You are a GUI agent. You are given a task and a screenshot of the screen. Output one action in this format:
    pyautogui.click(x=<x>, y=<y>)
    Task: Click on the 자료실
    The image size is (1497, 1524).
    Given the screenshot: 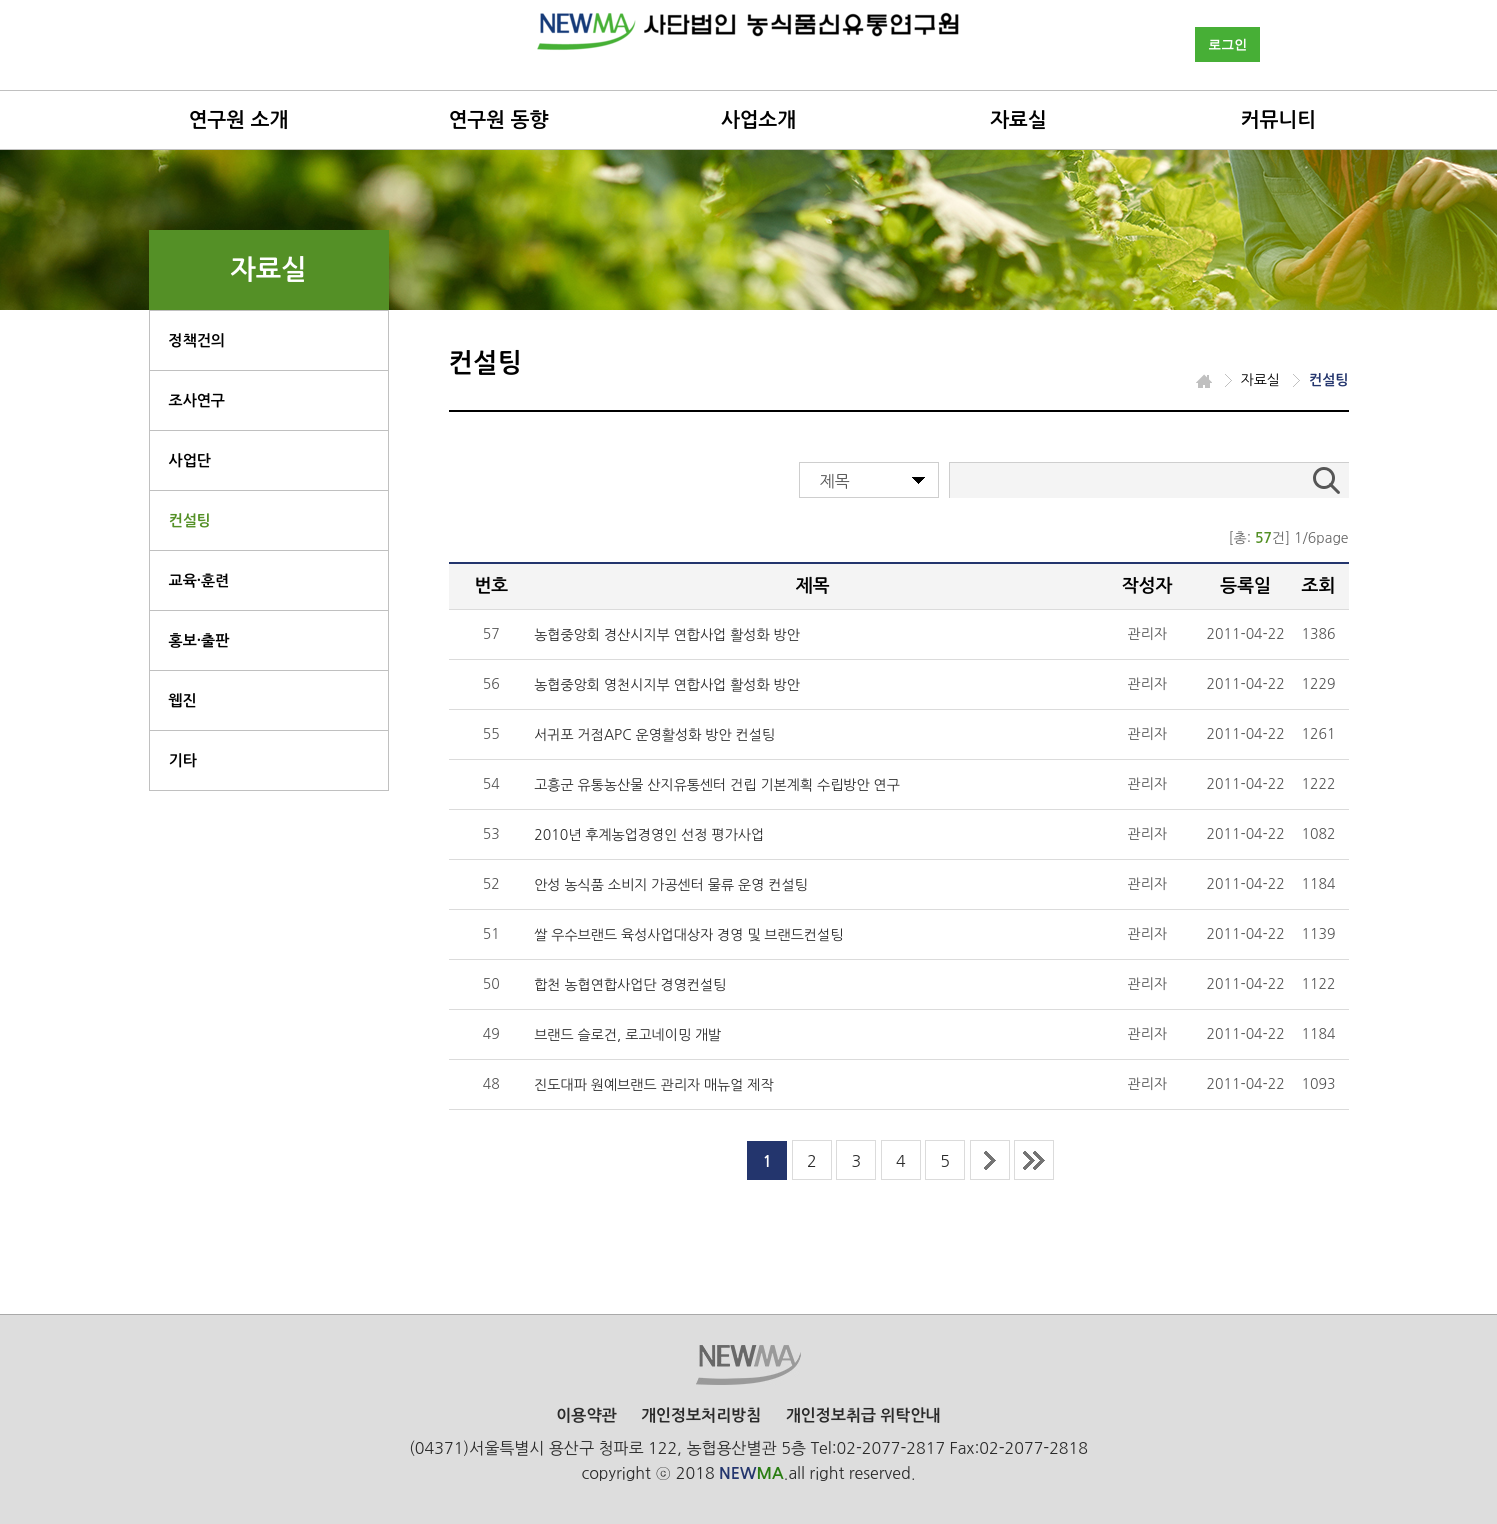 What is the action you would take?
    pyautogui.click(x=1018, y=120)
    